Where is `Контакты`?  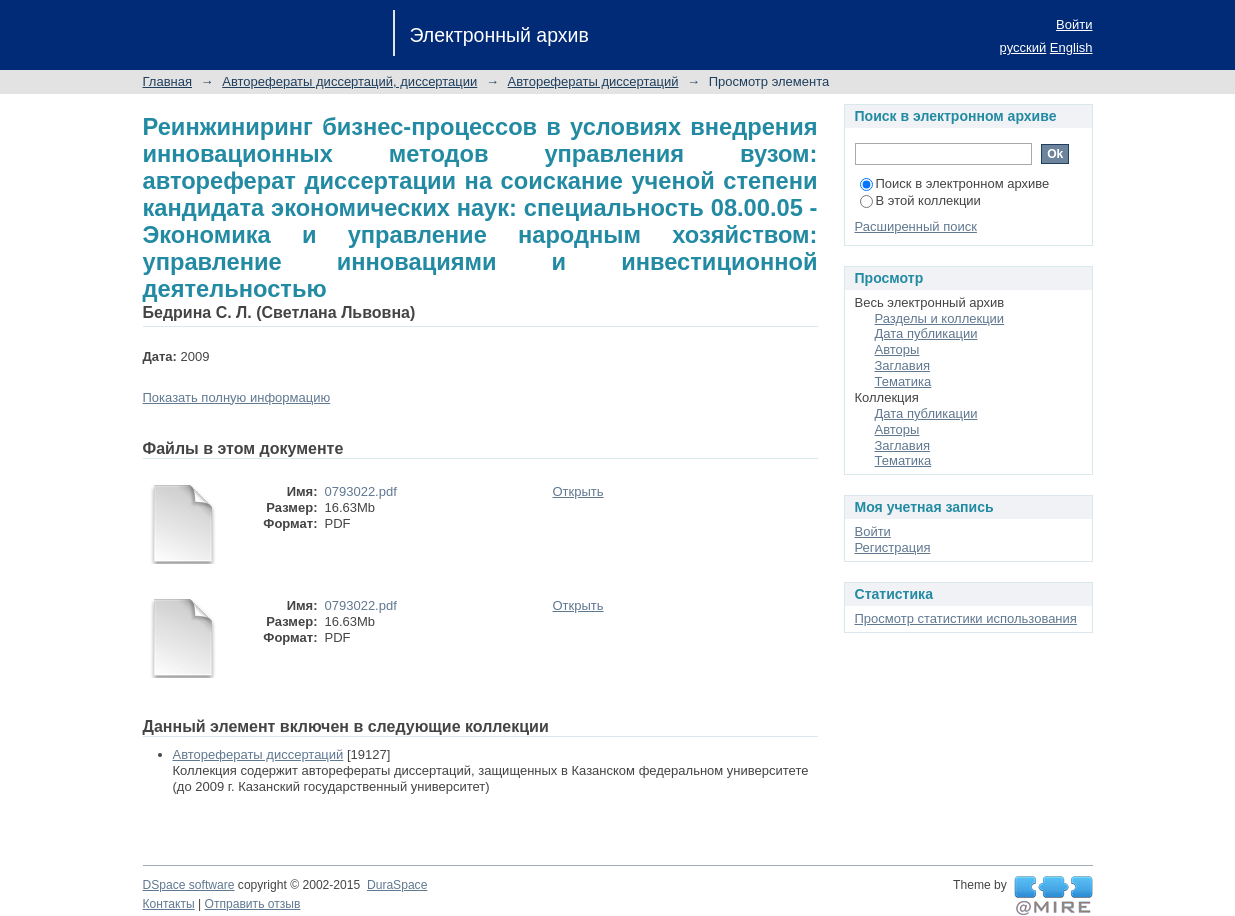 Контакты is located at coordinates (169, 904).